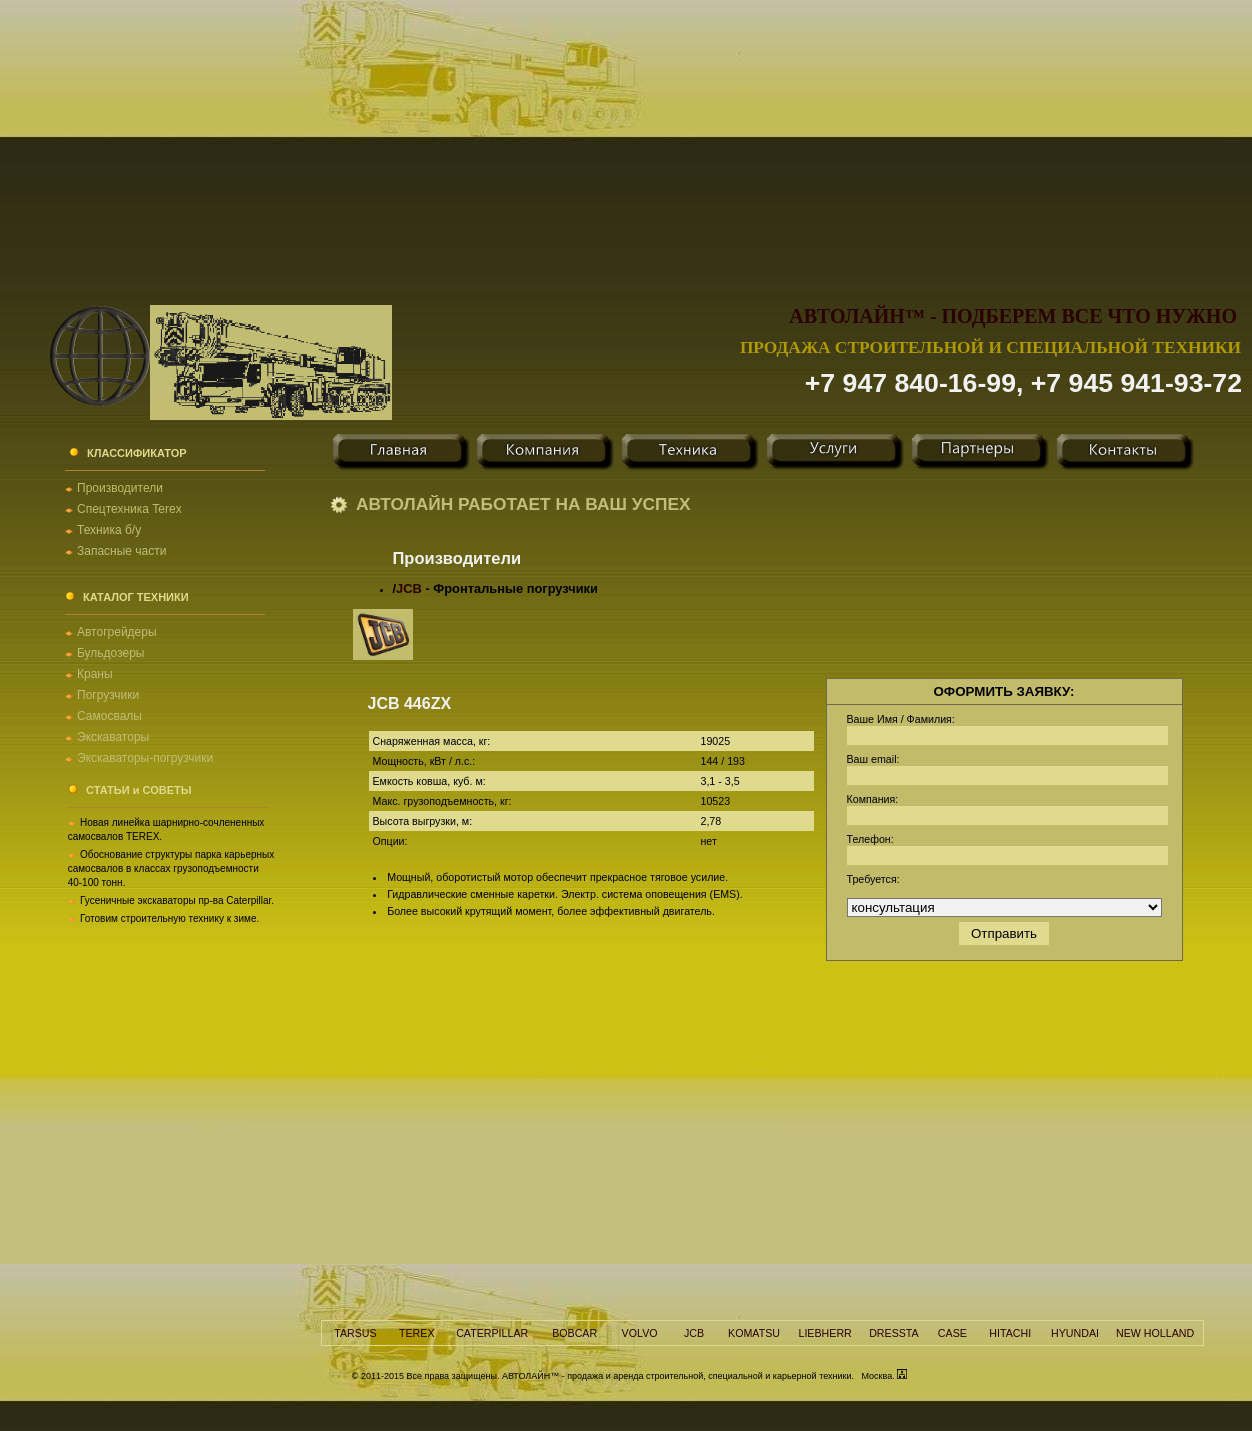 This screenshot has width=1252, height=1431. What do you see at coordinates (171, 868) in the screenshot?
I see `Обоснование структуры парка карьерных самосвалов в классах грузоподъемности 40-100 тонн.` at bounding box center [171, 868].